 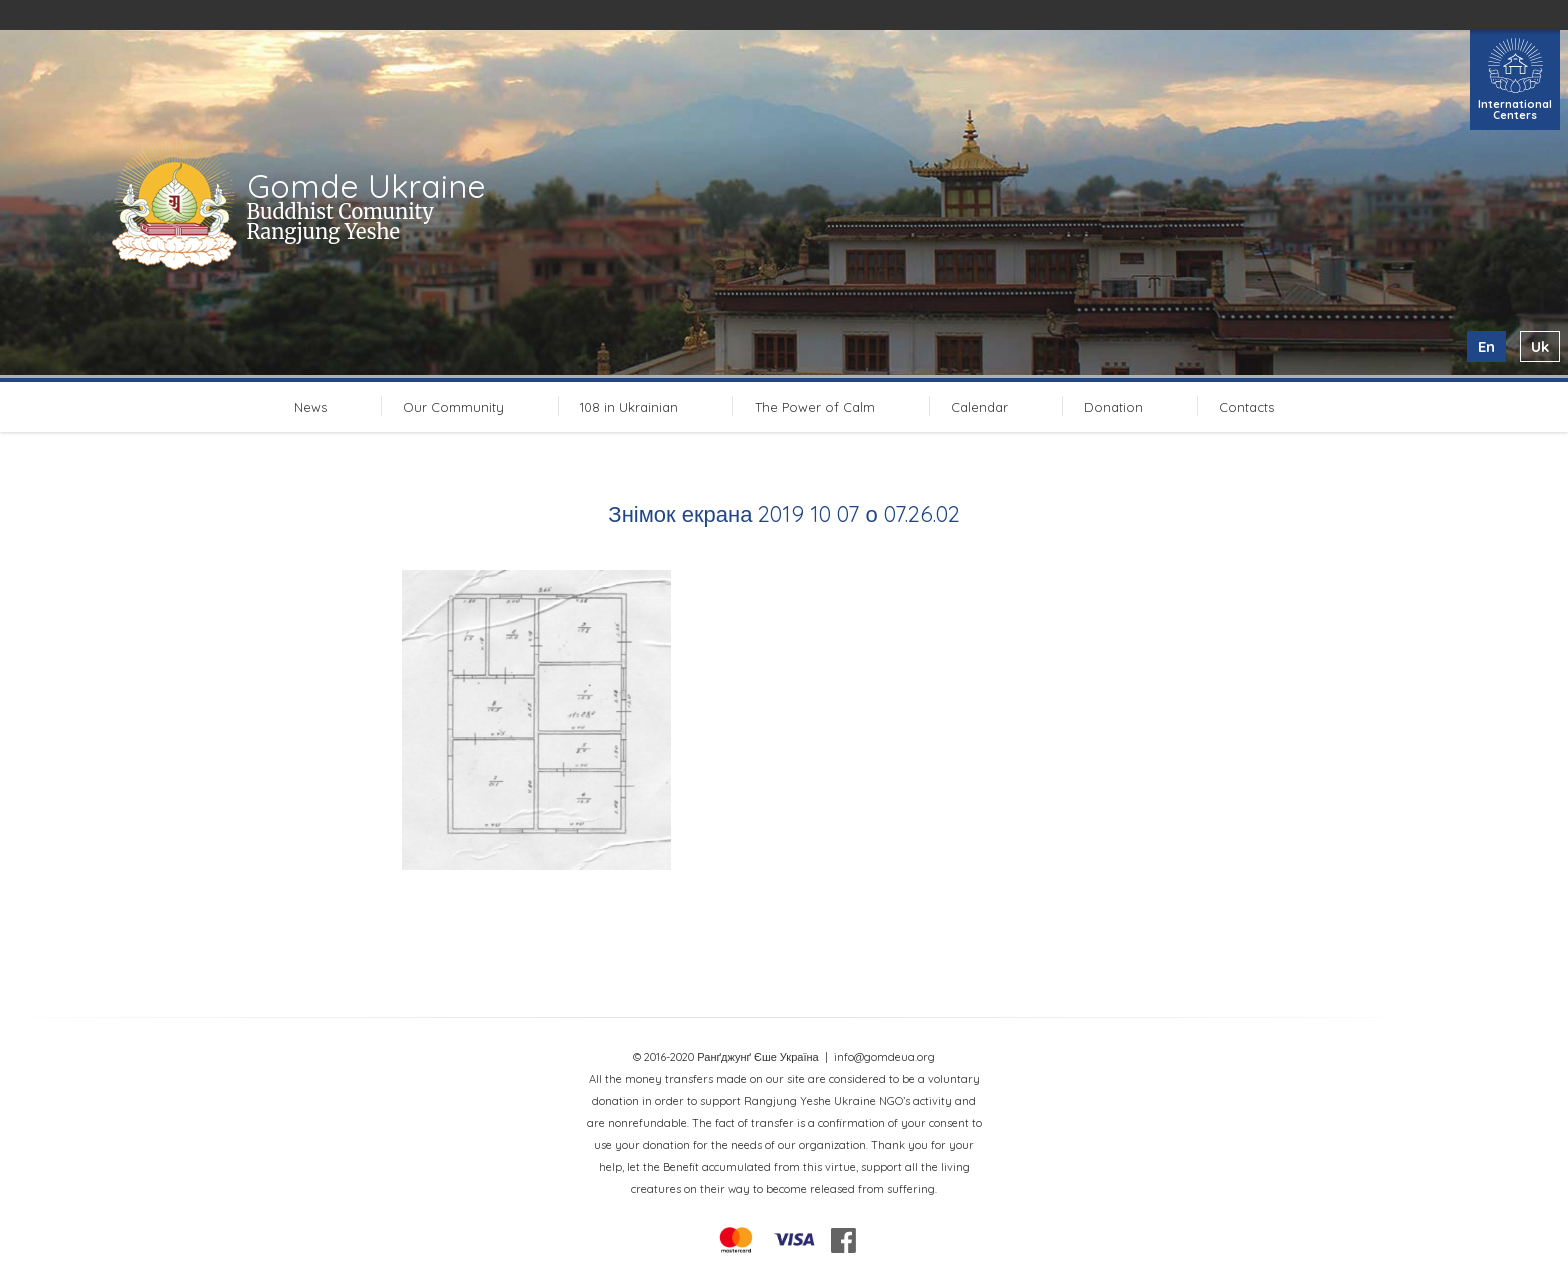 What do you see at coordinates (815, 407) in the screenshot?
I see `The Power of Calm` at bounding box center [815, 407].